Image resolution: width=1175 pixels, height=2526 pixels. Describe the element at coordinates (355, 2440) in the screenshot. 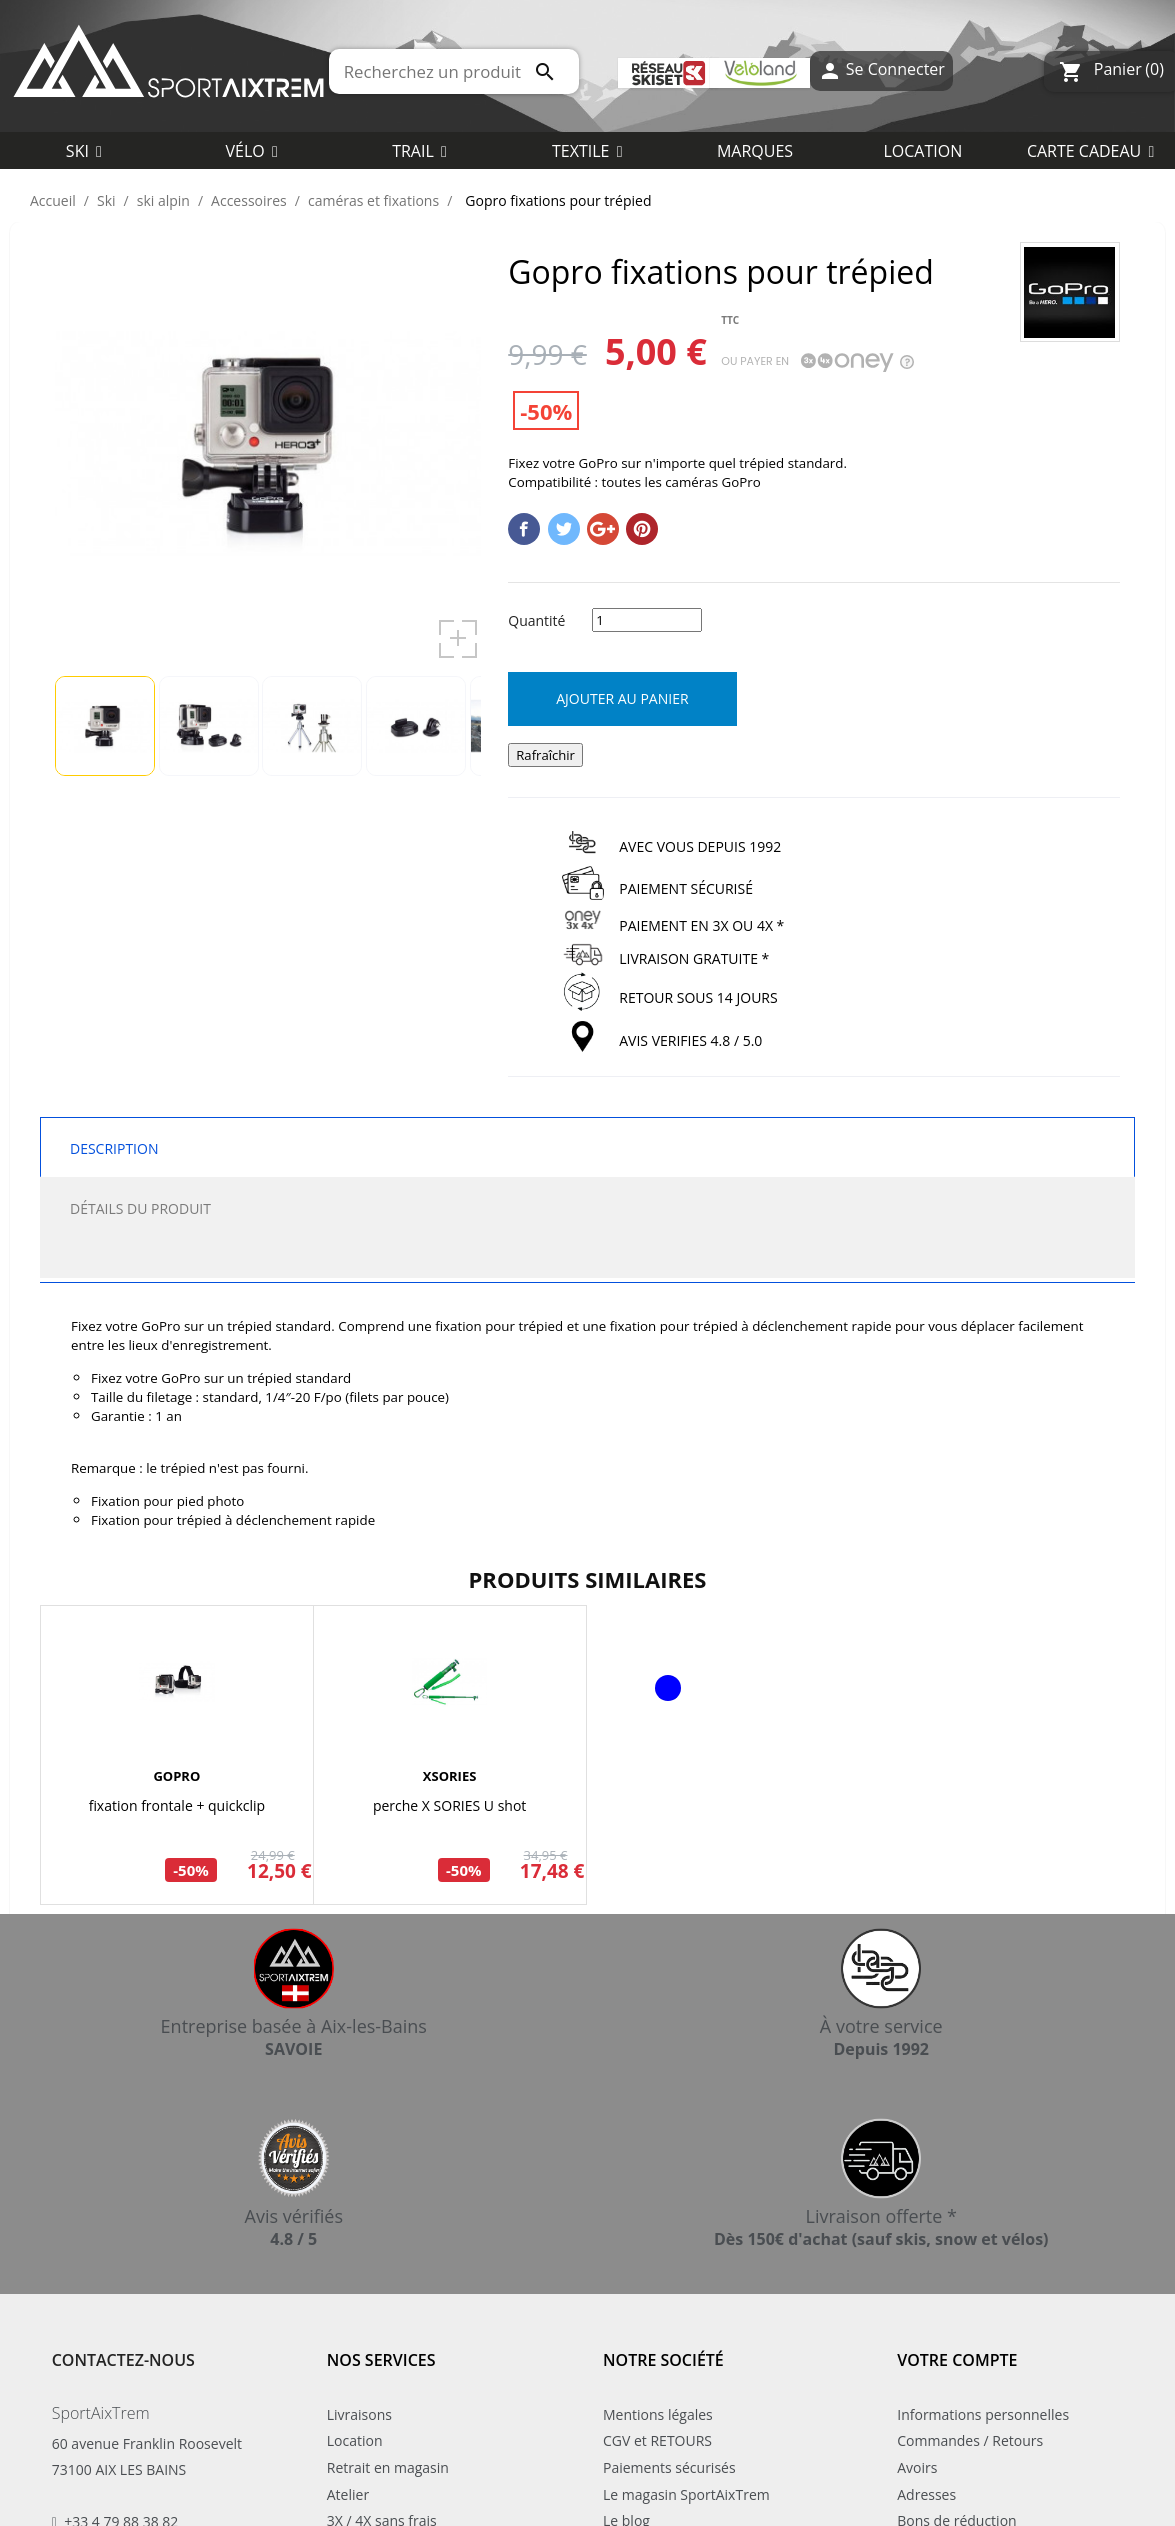

I see `Location` at that location.